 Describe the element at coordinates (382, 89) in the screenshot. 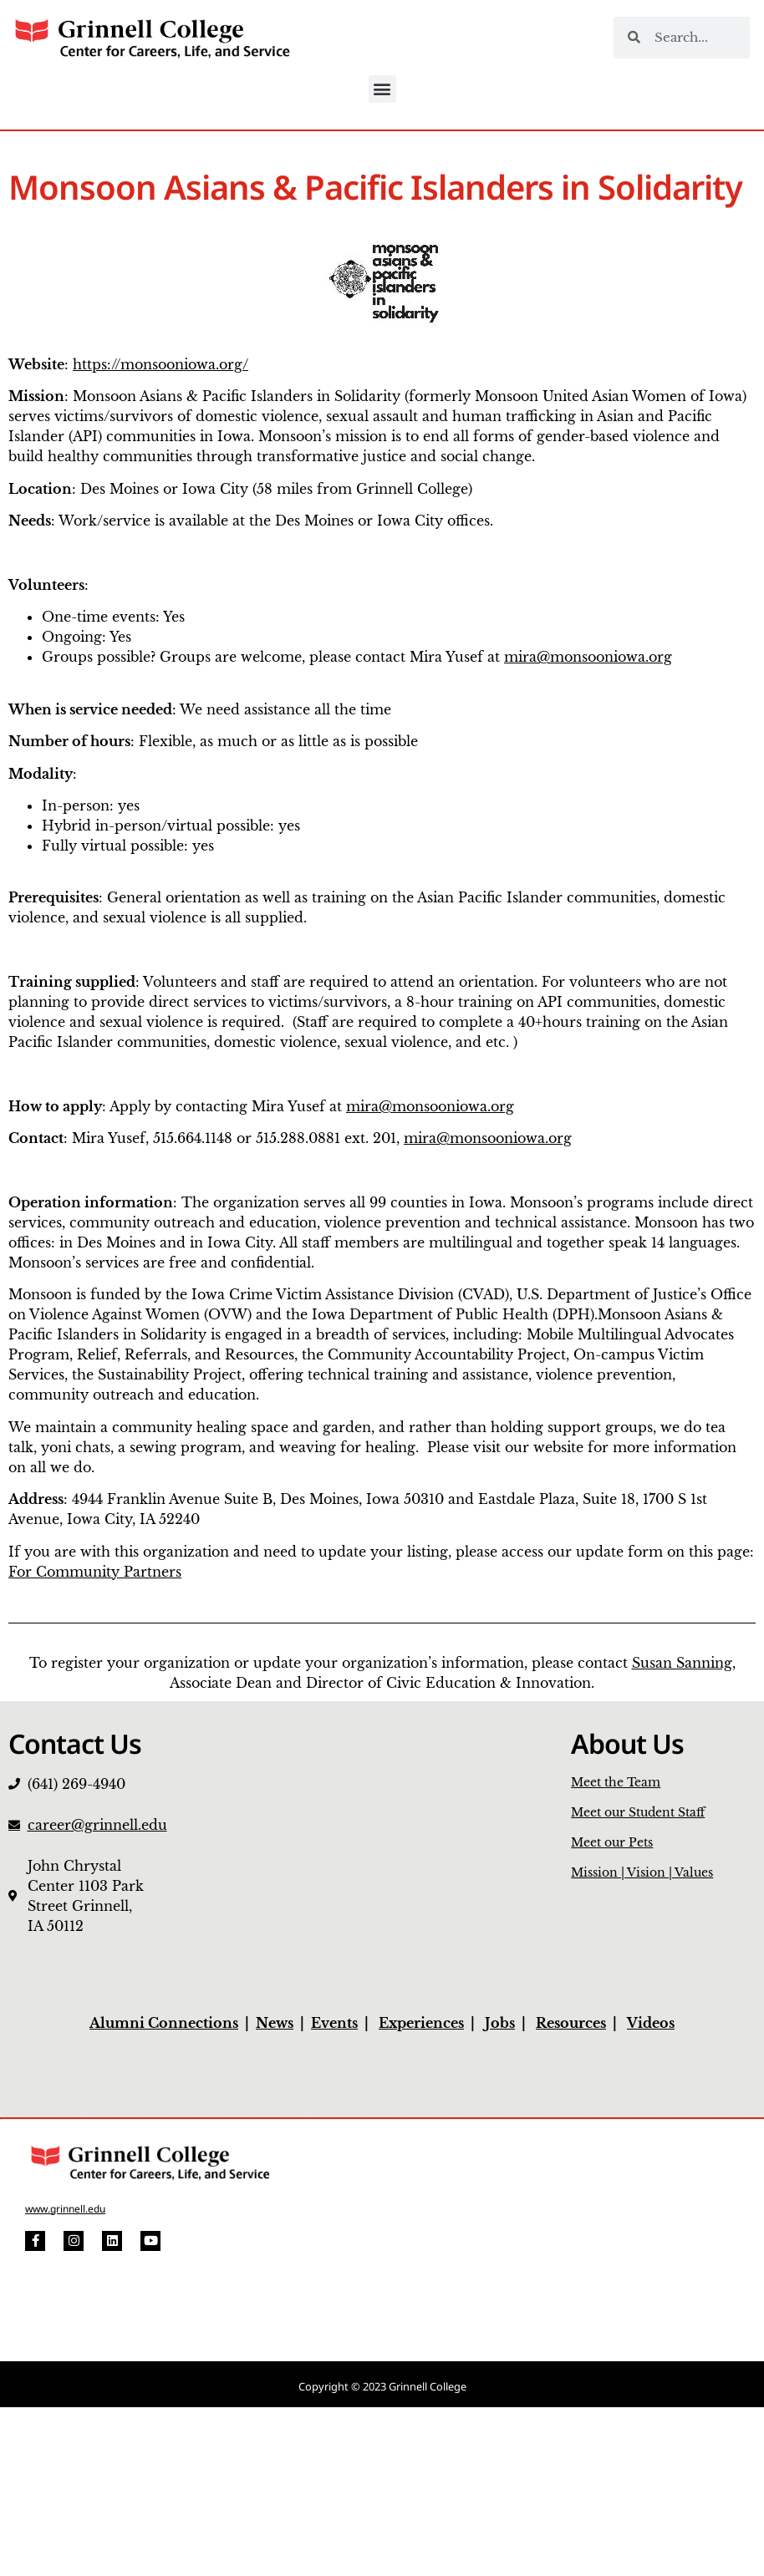

I see `[button]` at that location.